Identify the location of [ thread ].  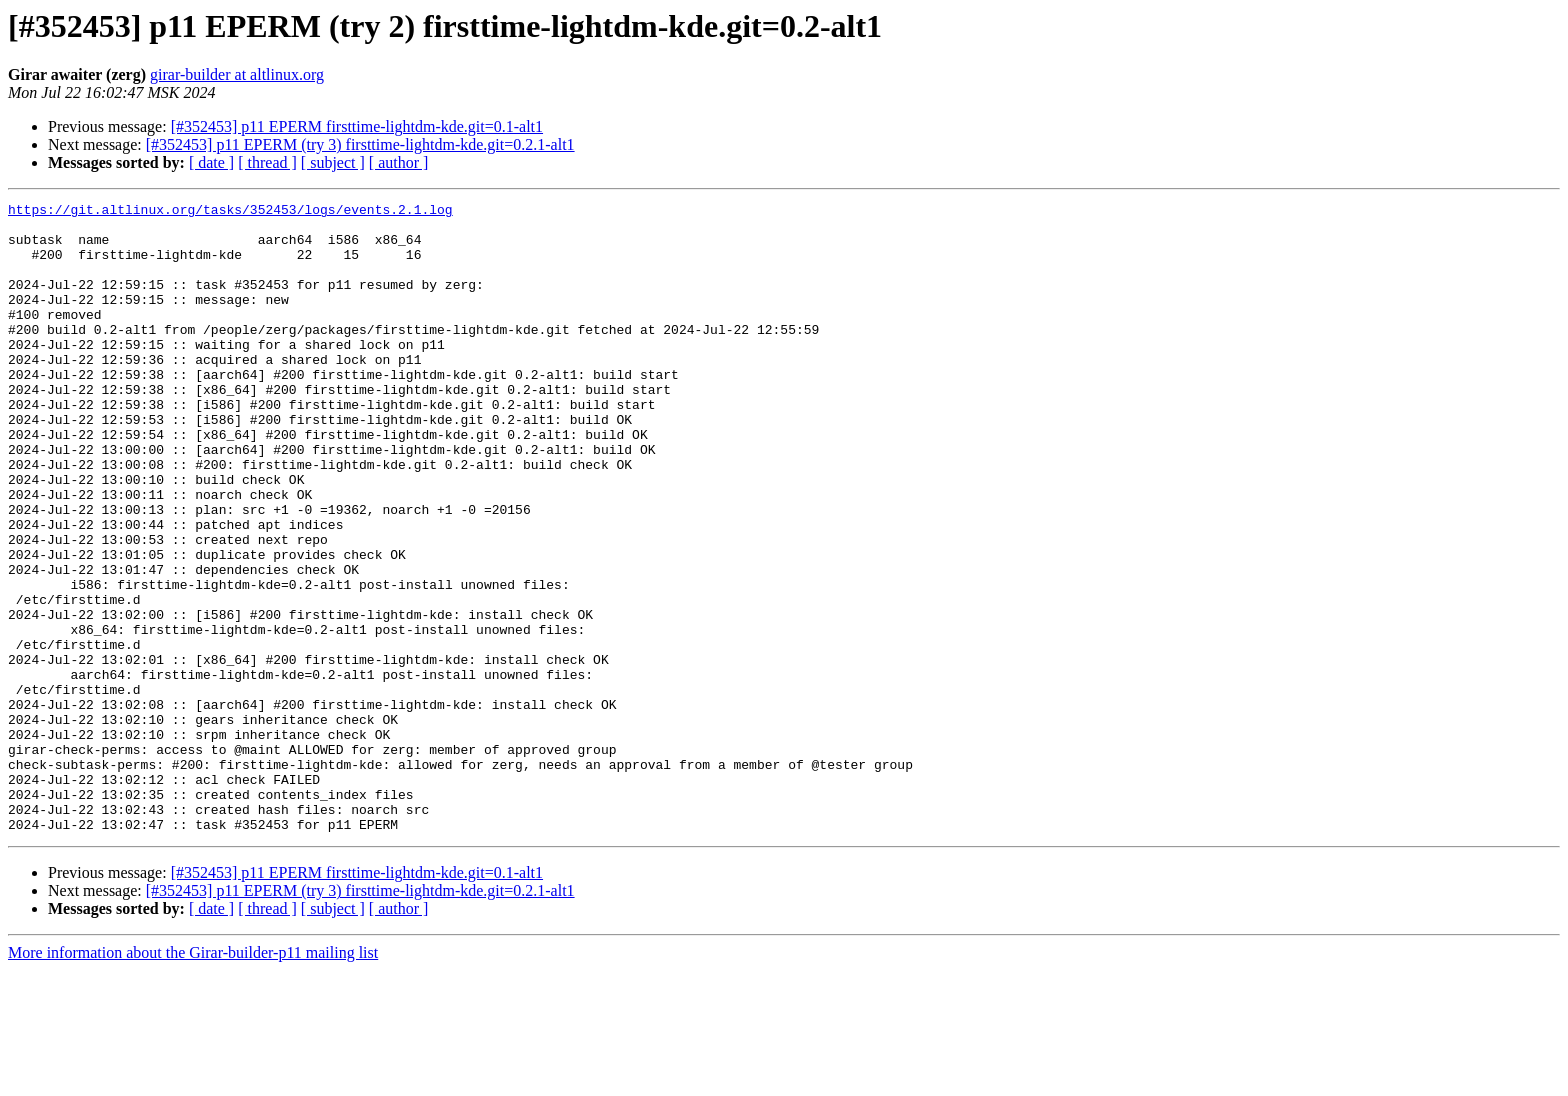
(267, 162).